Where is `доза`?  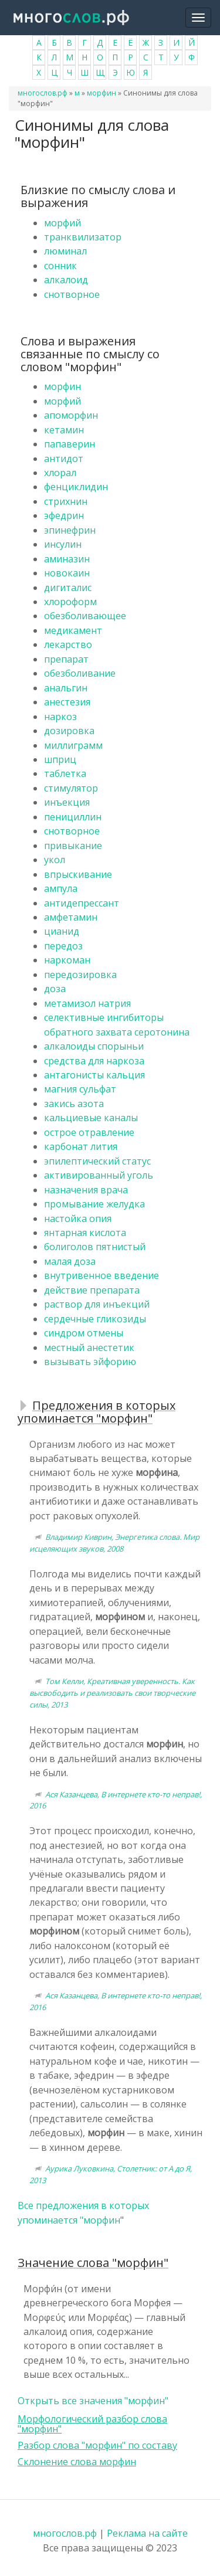 доза is located at coordinates (55, 988).